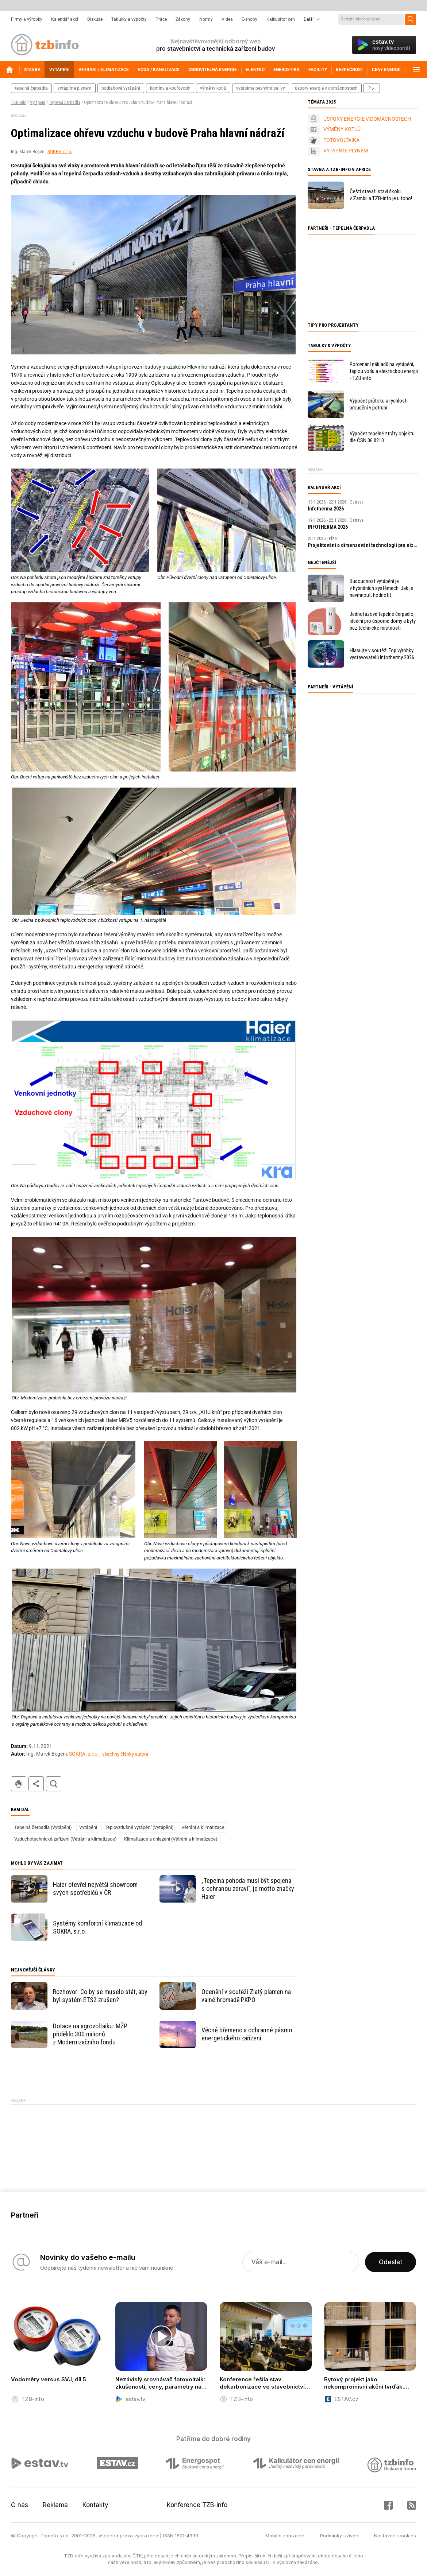 The image size is (427, 2576). Describe the element at coordinates (65, 1839) in the screenshot. I see `Vzduchotechnická zařízení (Větrání a klimatizace)` at that location.